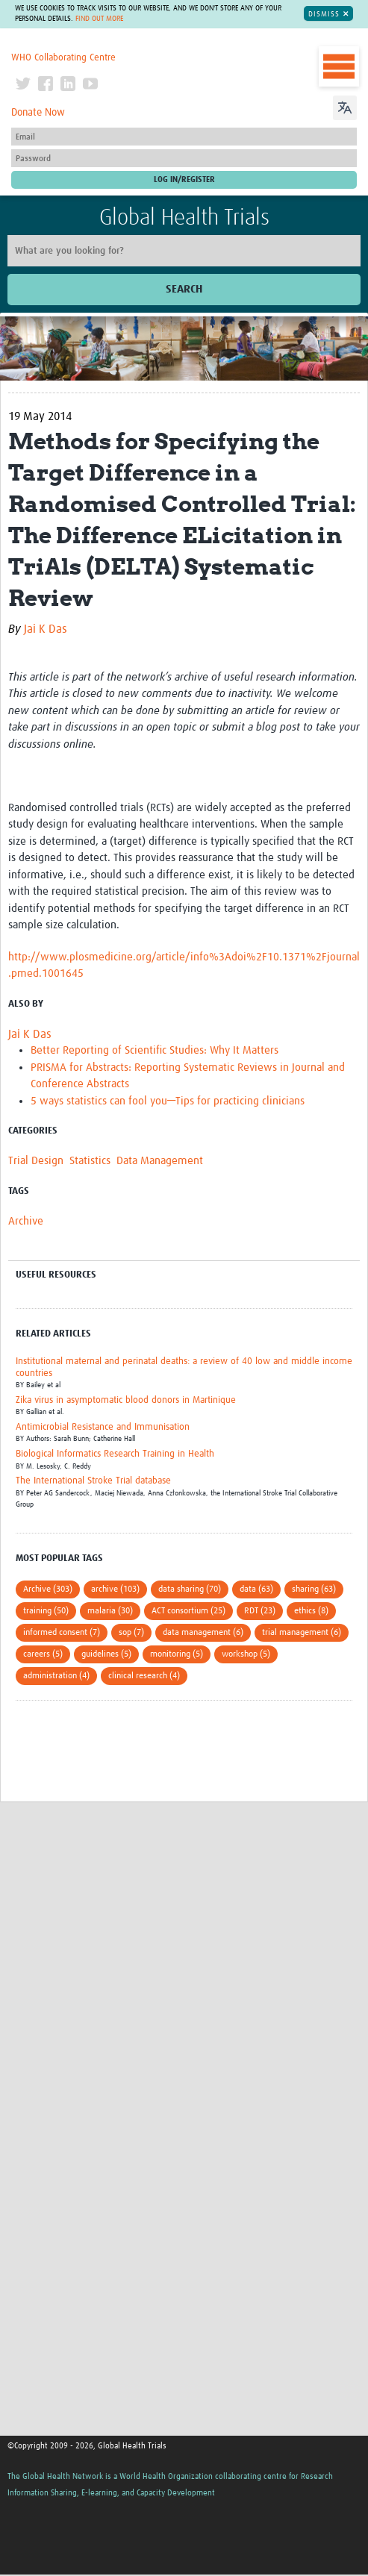 The image size is (368, 2576). I want to click on [Submit login], so click(184, 180).